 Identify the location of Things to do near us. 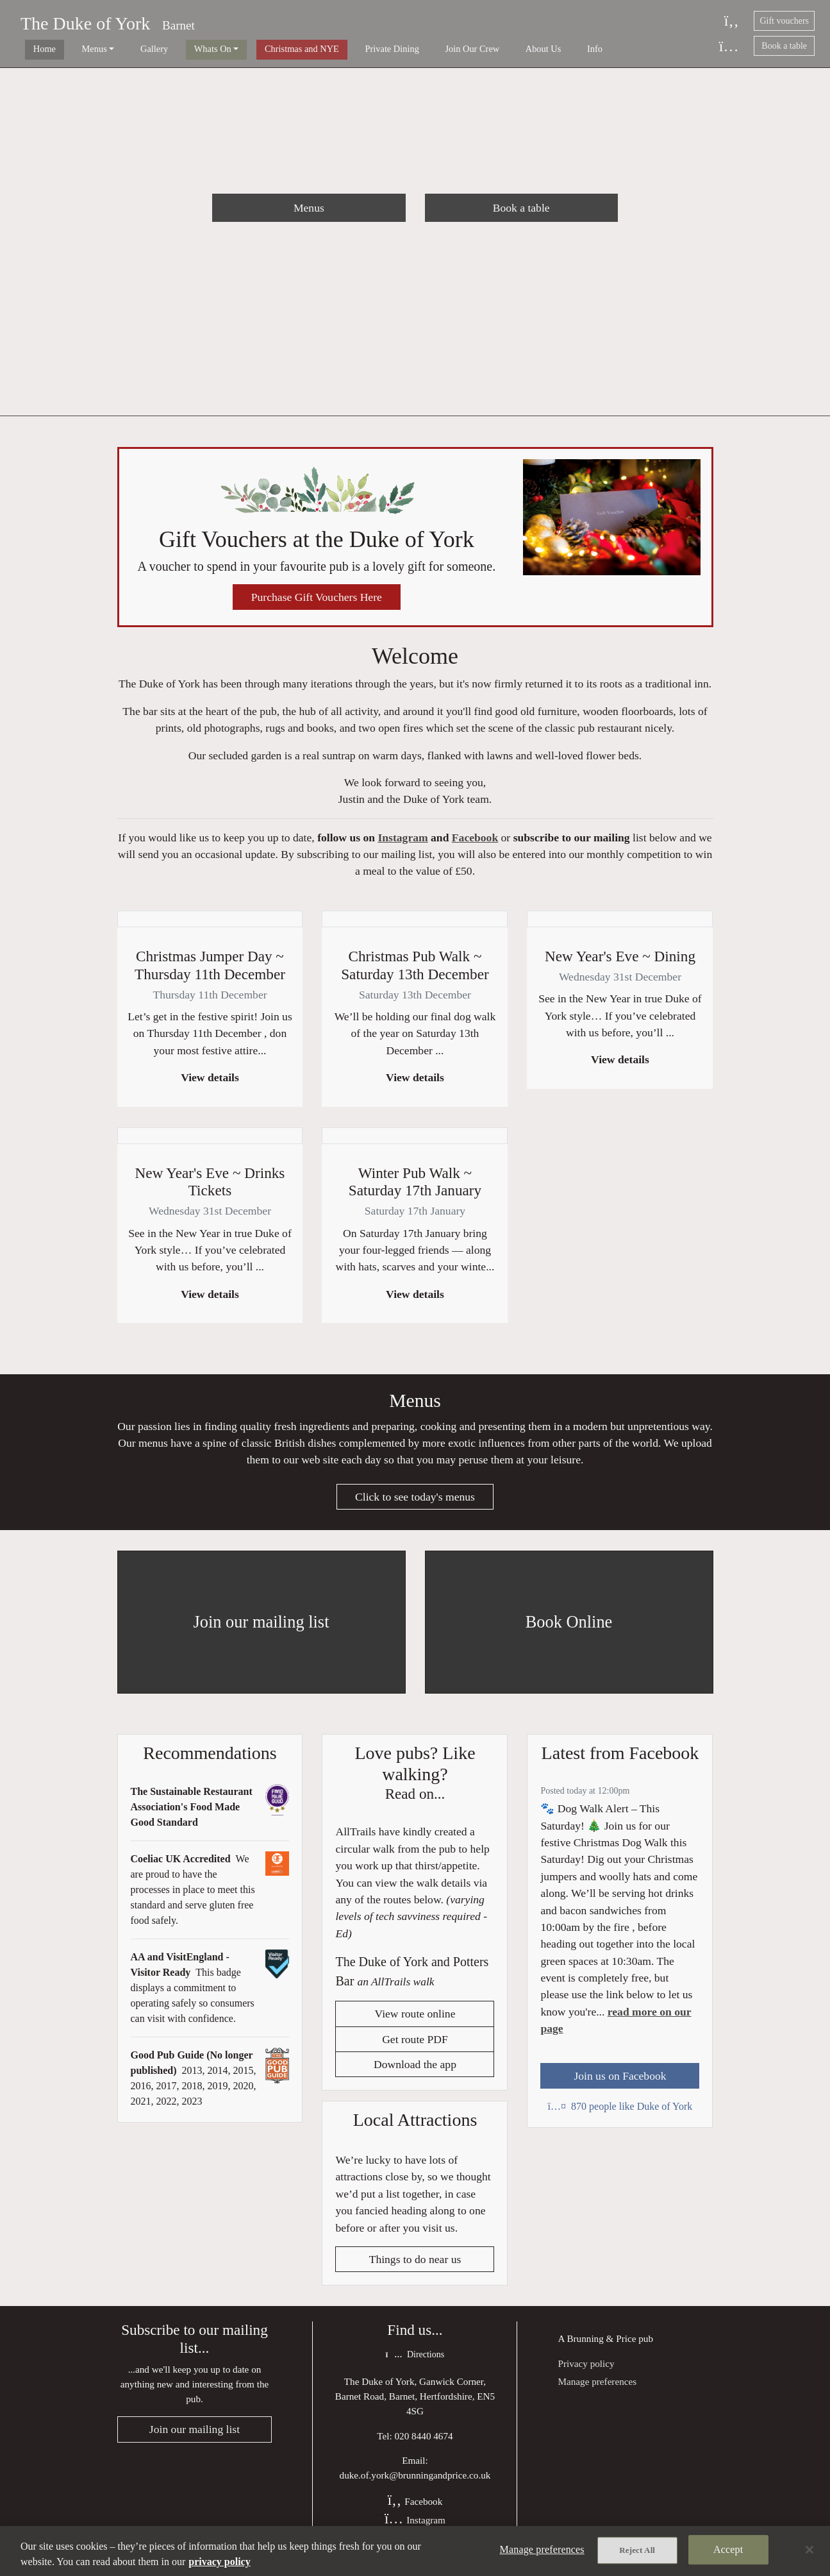
(415, 2270).